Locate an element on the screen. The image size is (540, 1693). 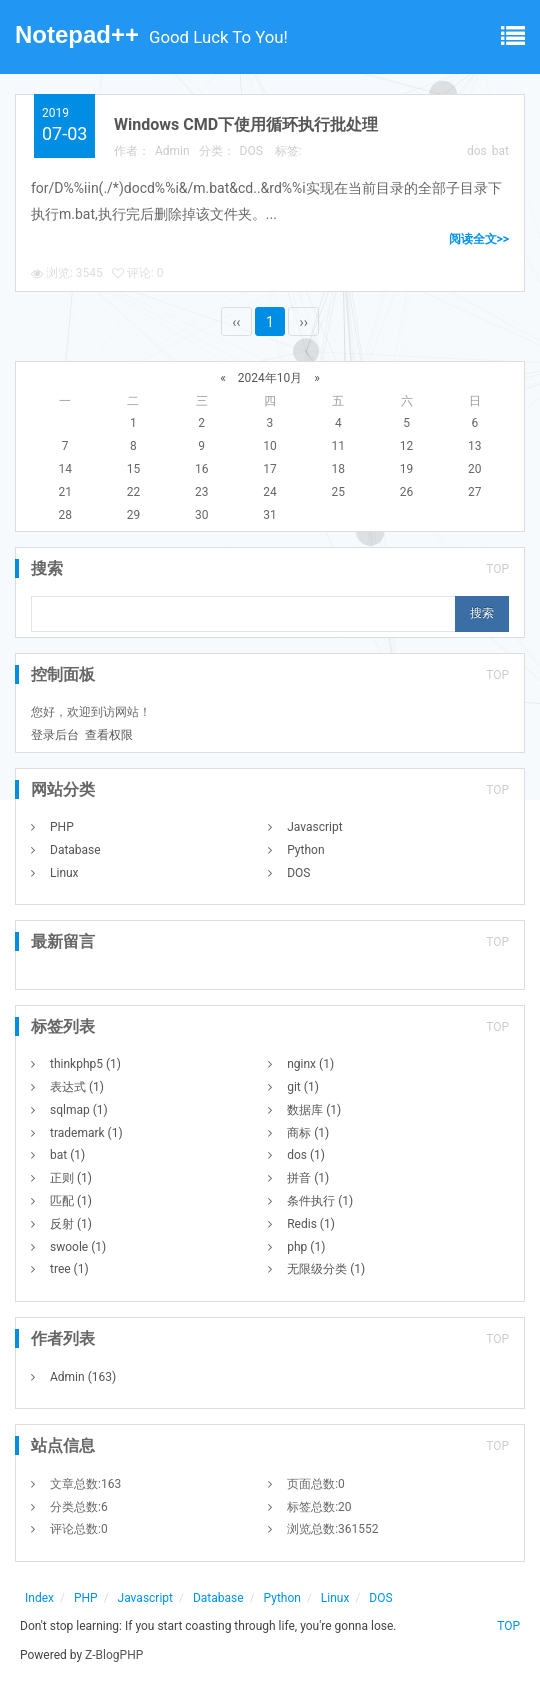
Linux is located at coordinates (64, 873).